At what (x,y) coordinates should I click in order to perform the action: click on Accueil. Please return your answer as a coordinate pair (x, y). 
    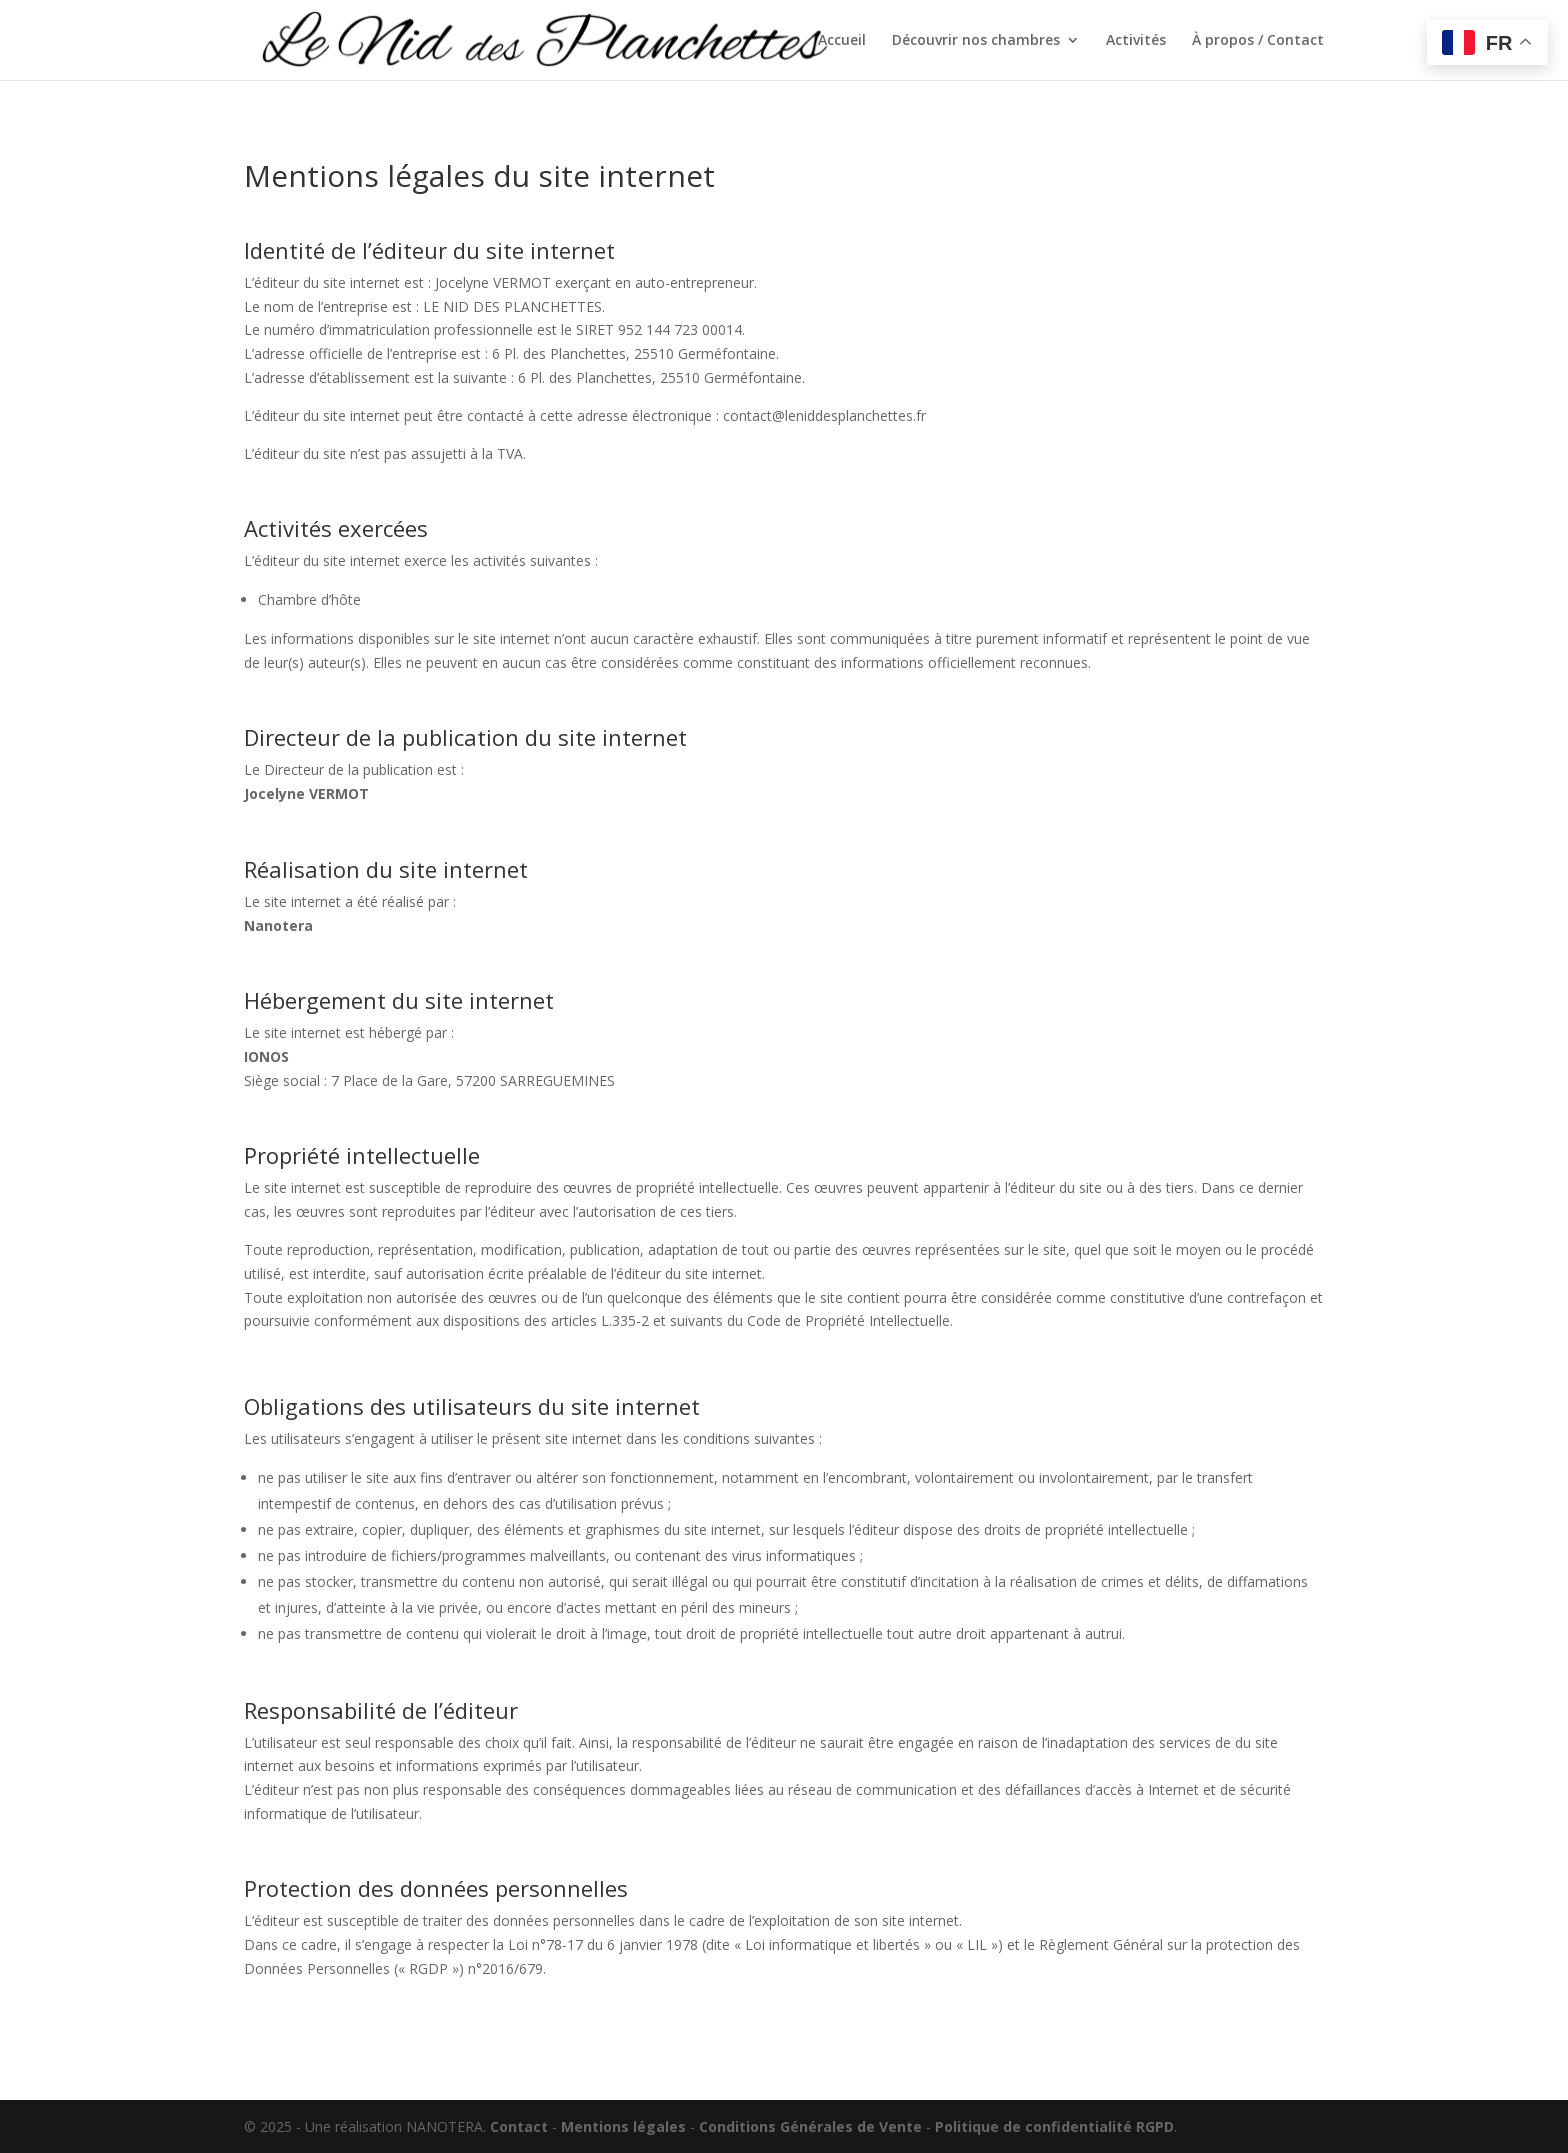
    Looking at the image, I should click on (842, 41).